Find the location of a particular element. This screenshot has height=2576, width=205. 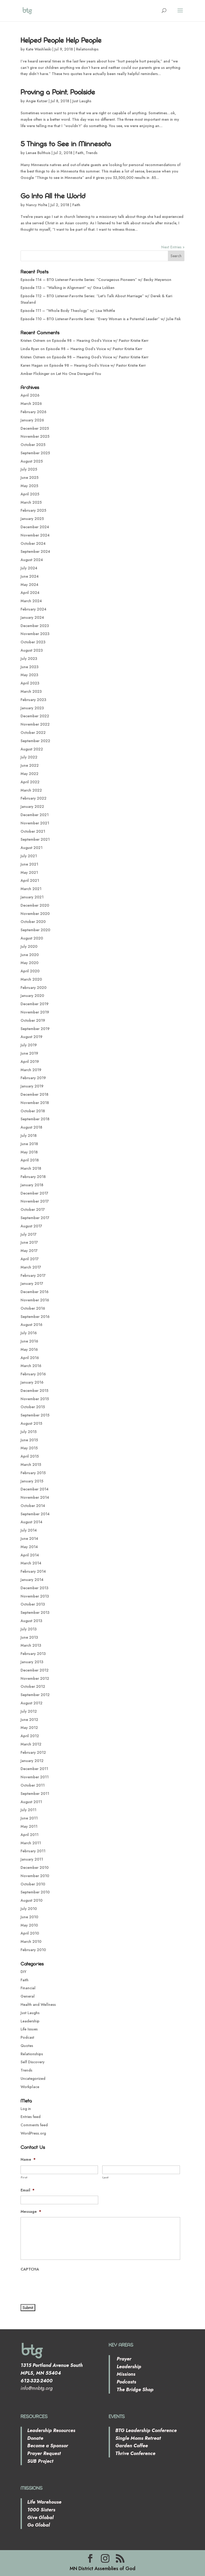

November 2010 is located at coordinates (35, 1875).